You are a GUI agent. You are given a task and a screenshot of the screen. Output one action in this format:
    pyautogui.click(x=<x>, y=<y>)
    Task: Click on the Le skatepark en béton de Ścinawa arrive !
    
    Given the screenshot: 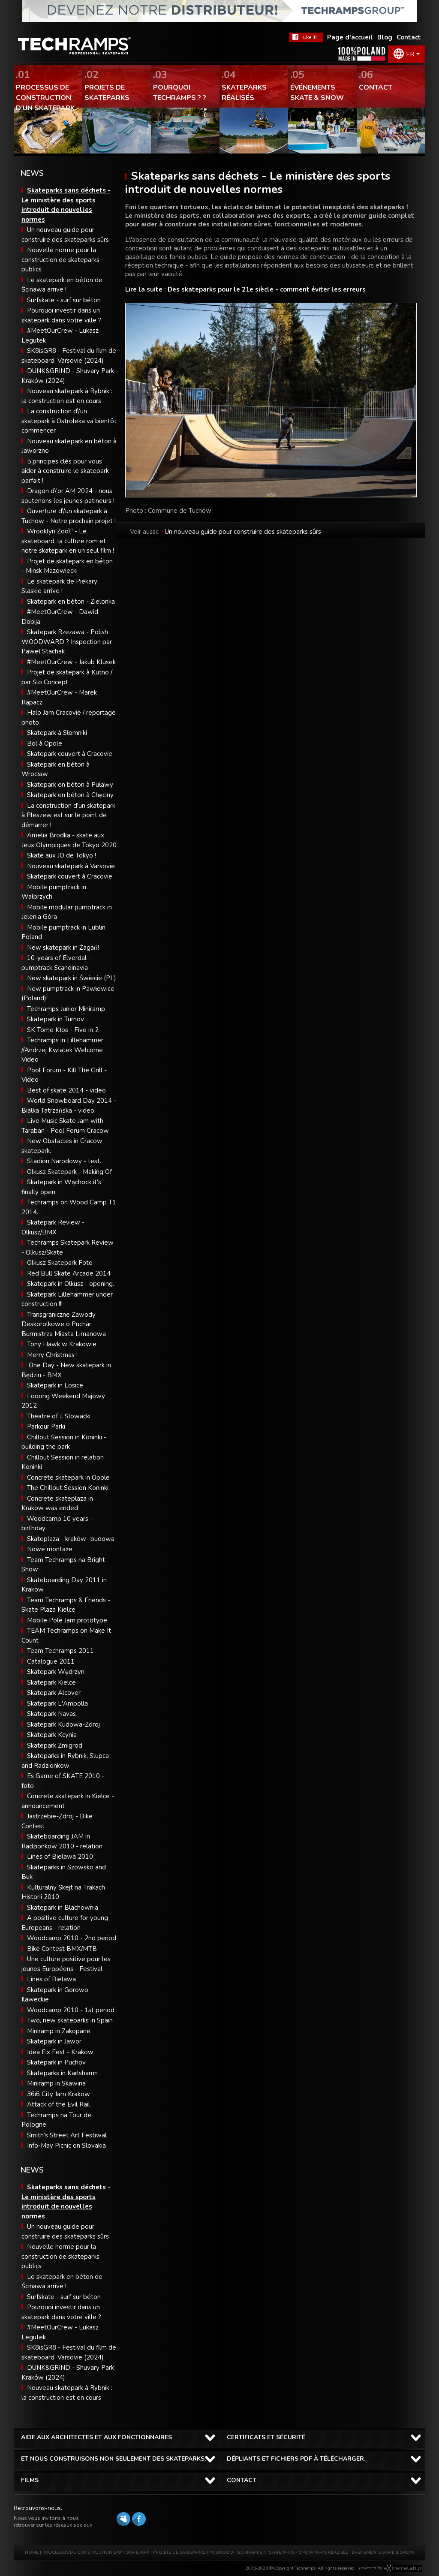 What is the action you would take?
    pyautogui.click(x=61, y=2281)
    